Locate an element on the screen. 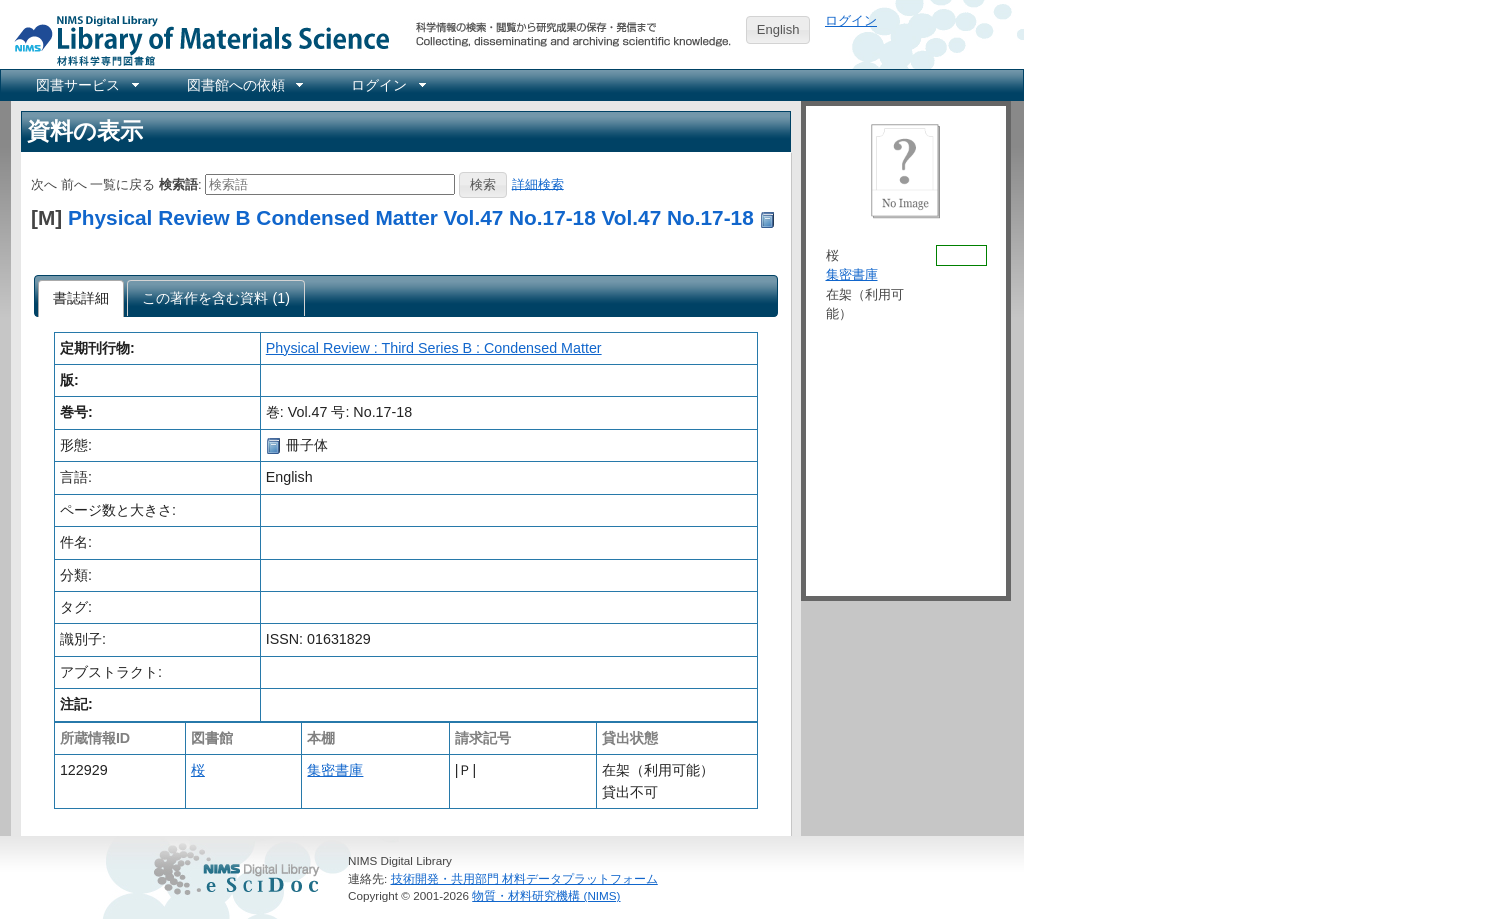 Image resolution: width=1496 pixels, height=919 pixels. [presentation] is located at coordinates (81, 299).